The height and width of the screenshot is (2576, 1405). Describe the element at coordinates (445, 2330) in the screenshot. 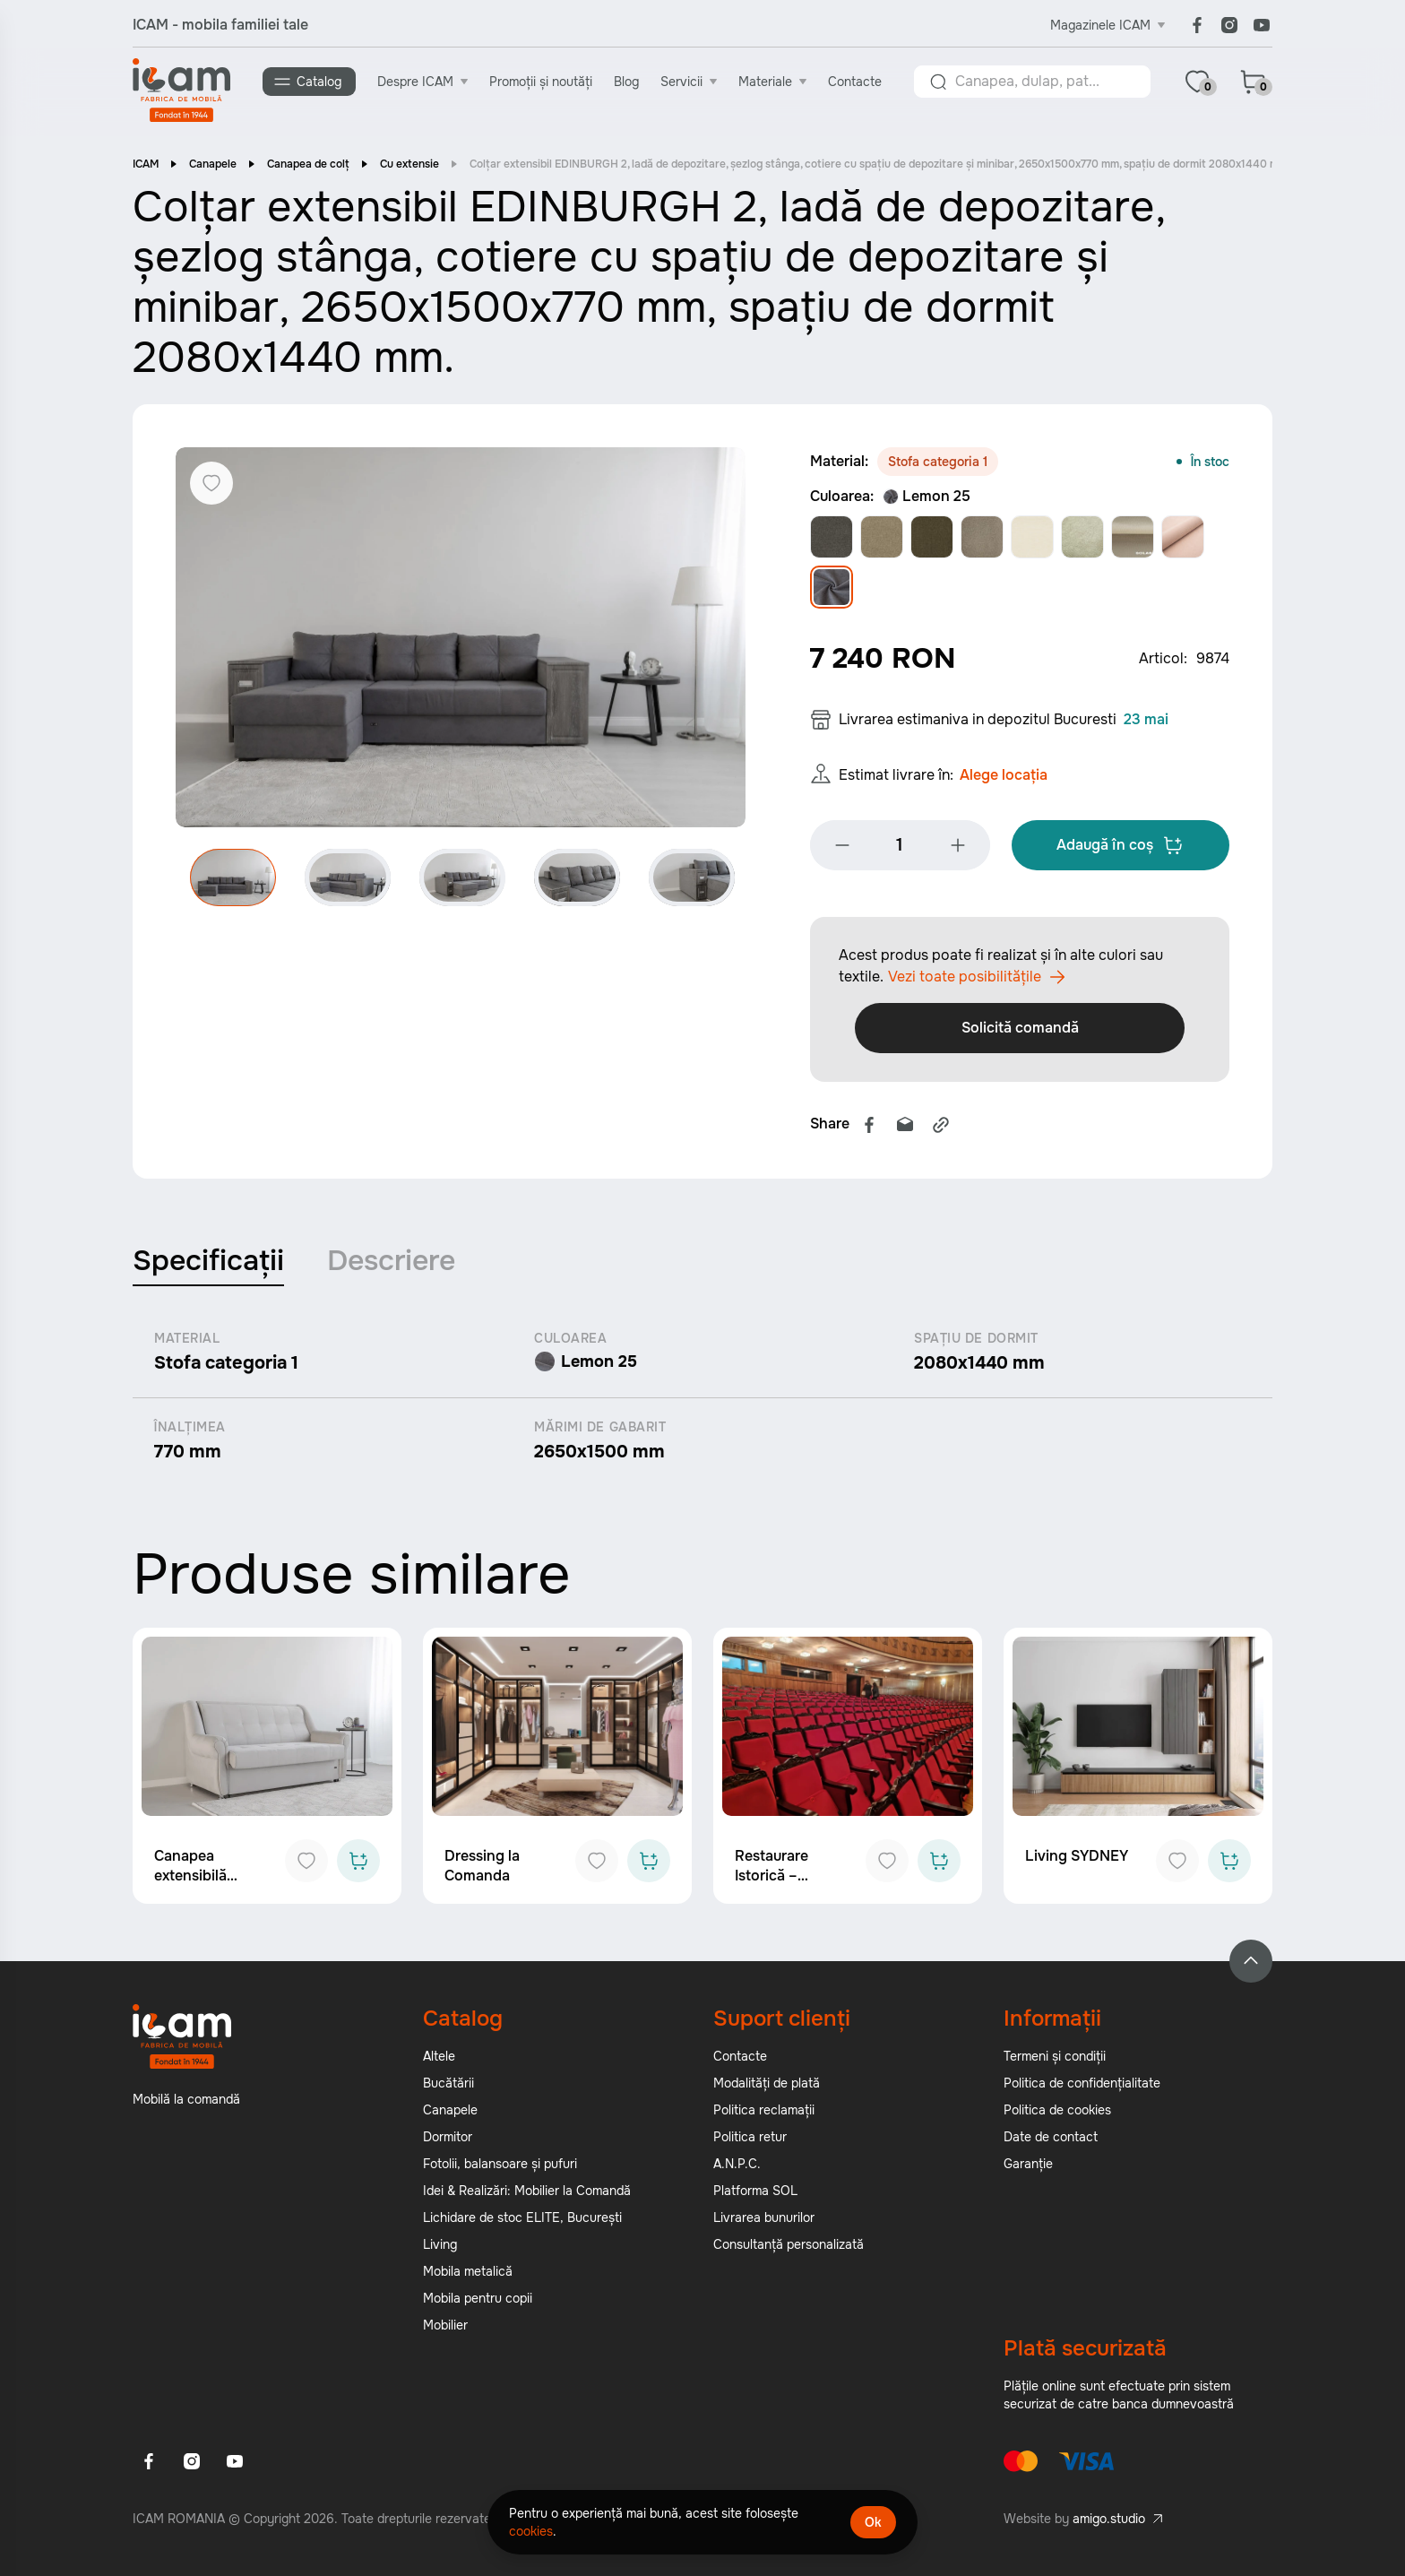

I see `Mobilier` at that location.